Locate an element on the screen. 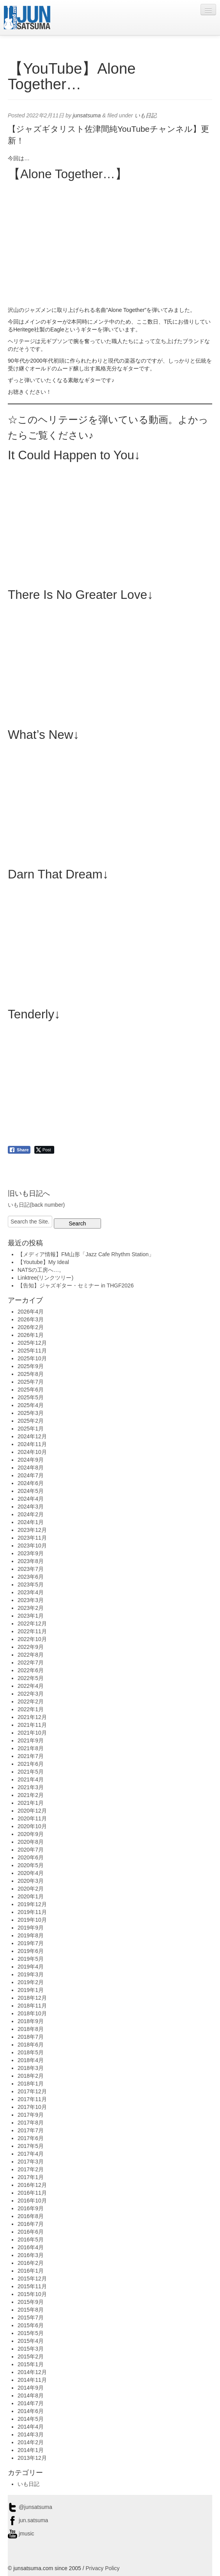 The width and height of the screenshot is (220, 2576). 2019年2月 is located at coordinates (31, 1982).